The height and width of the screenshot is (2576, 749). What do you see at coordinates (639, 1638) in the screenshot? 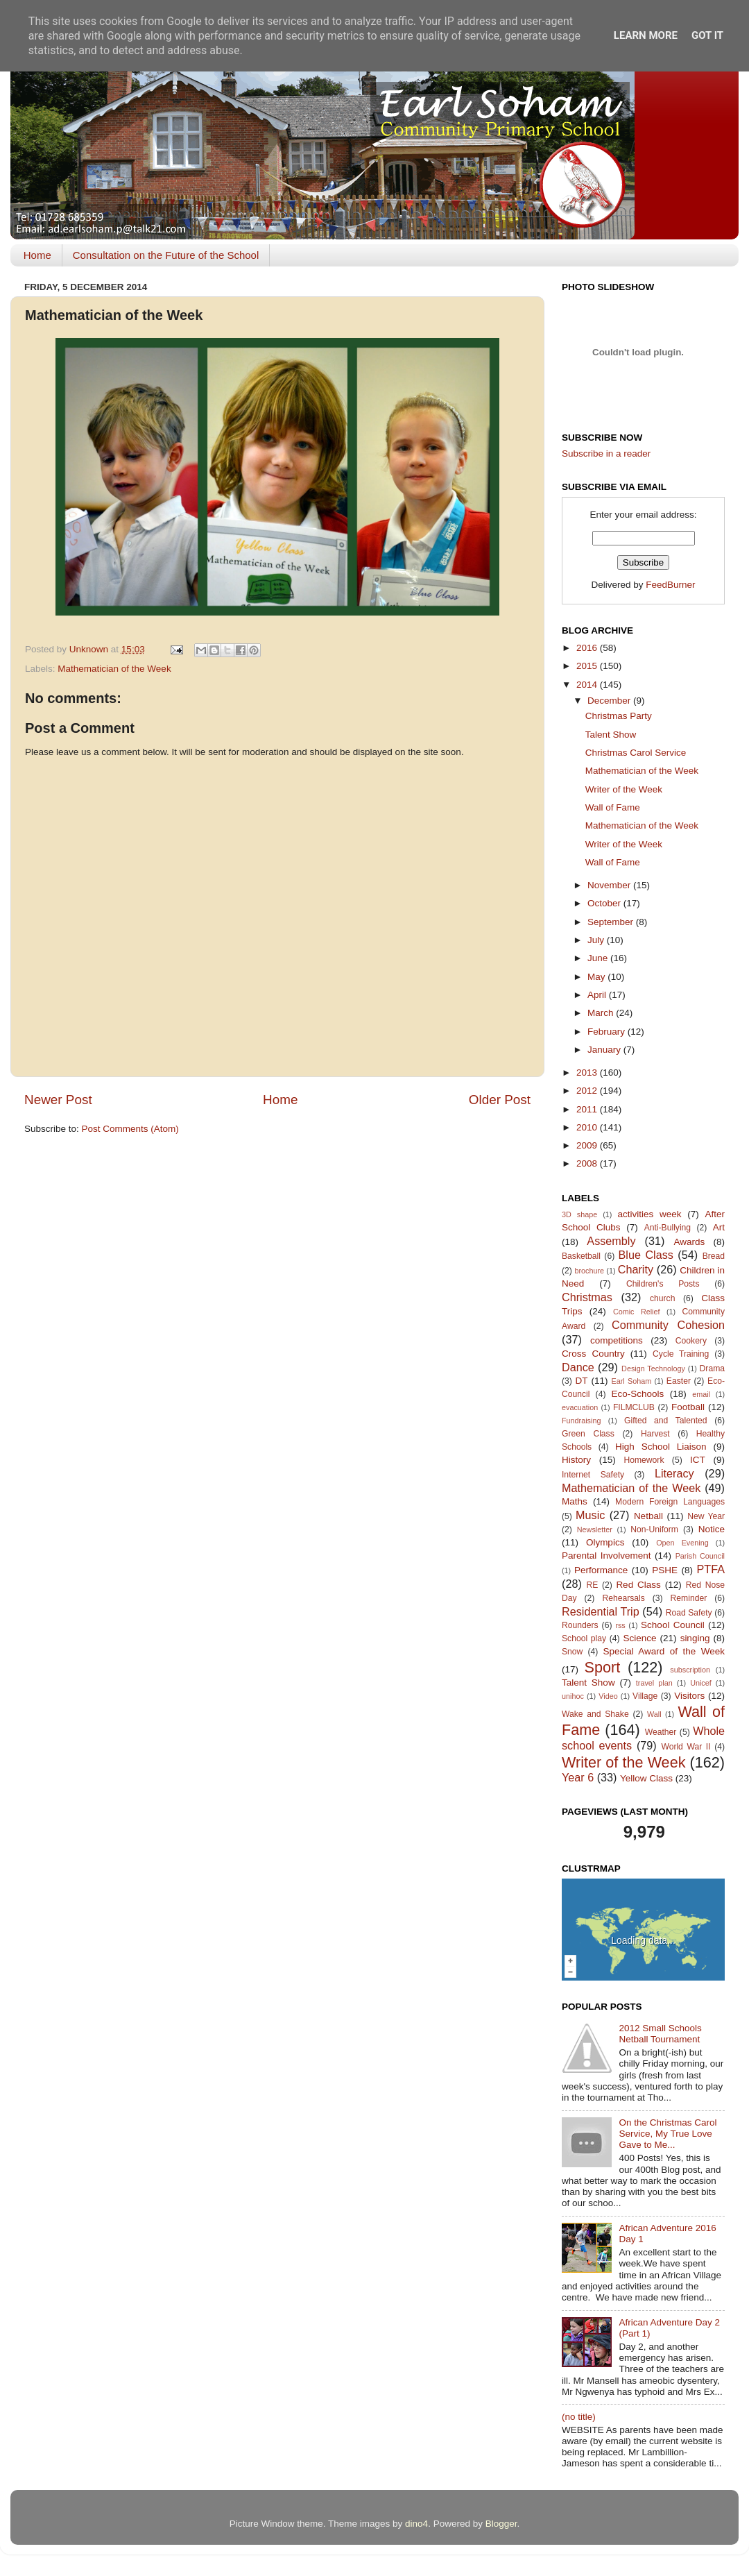
I see `Science` at bounding box center [639, 1638].